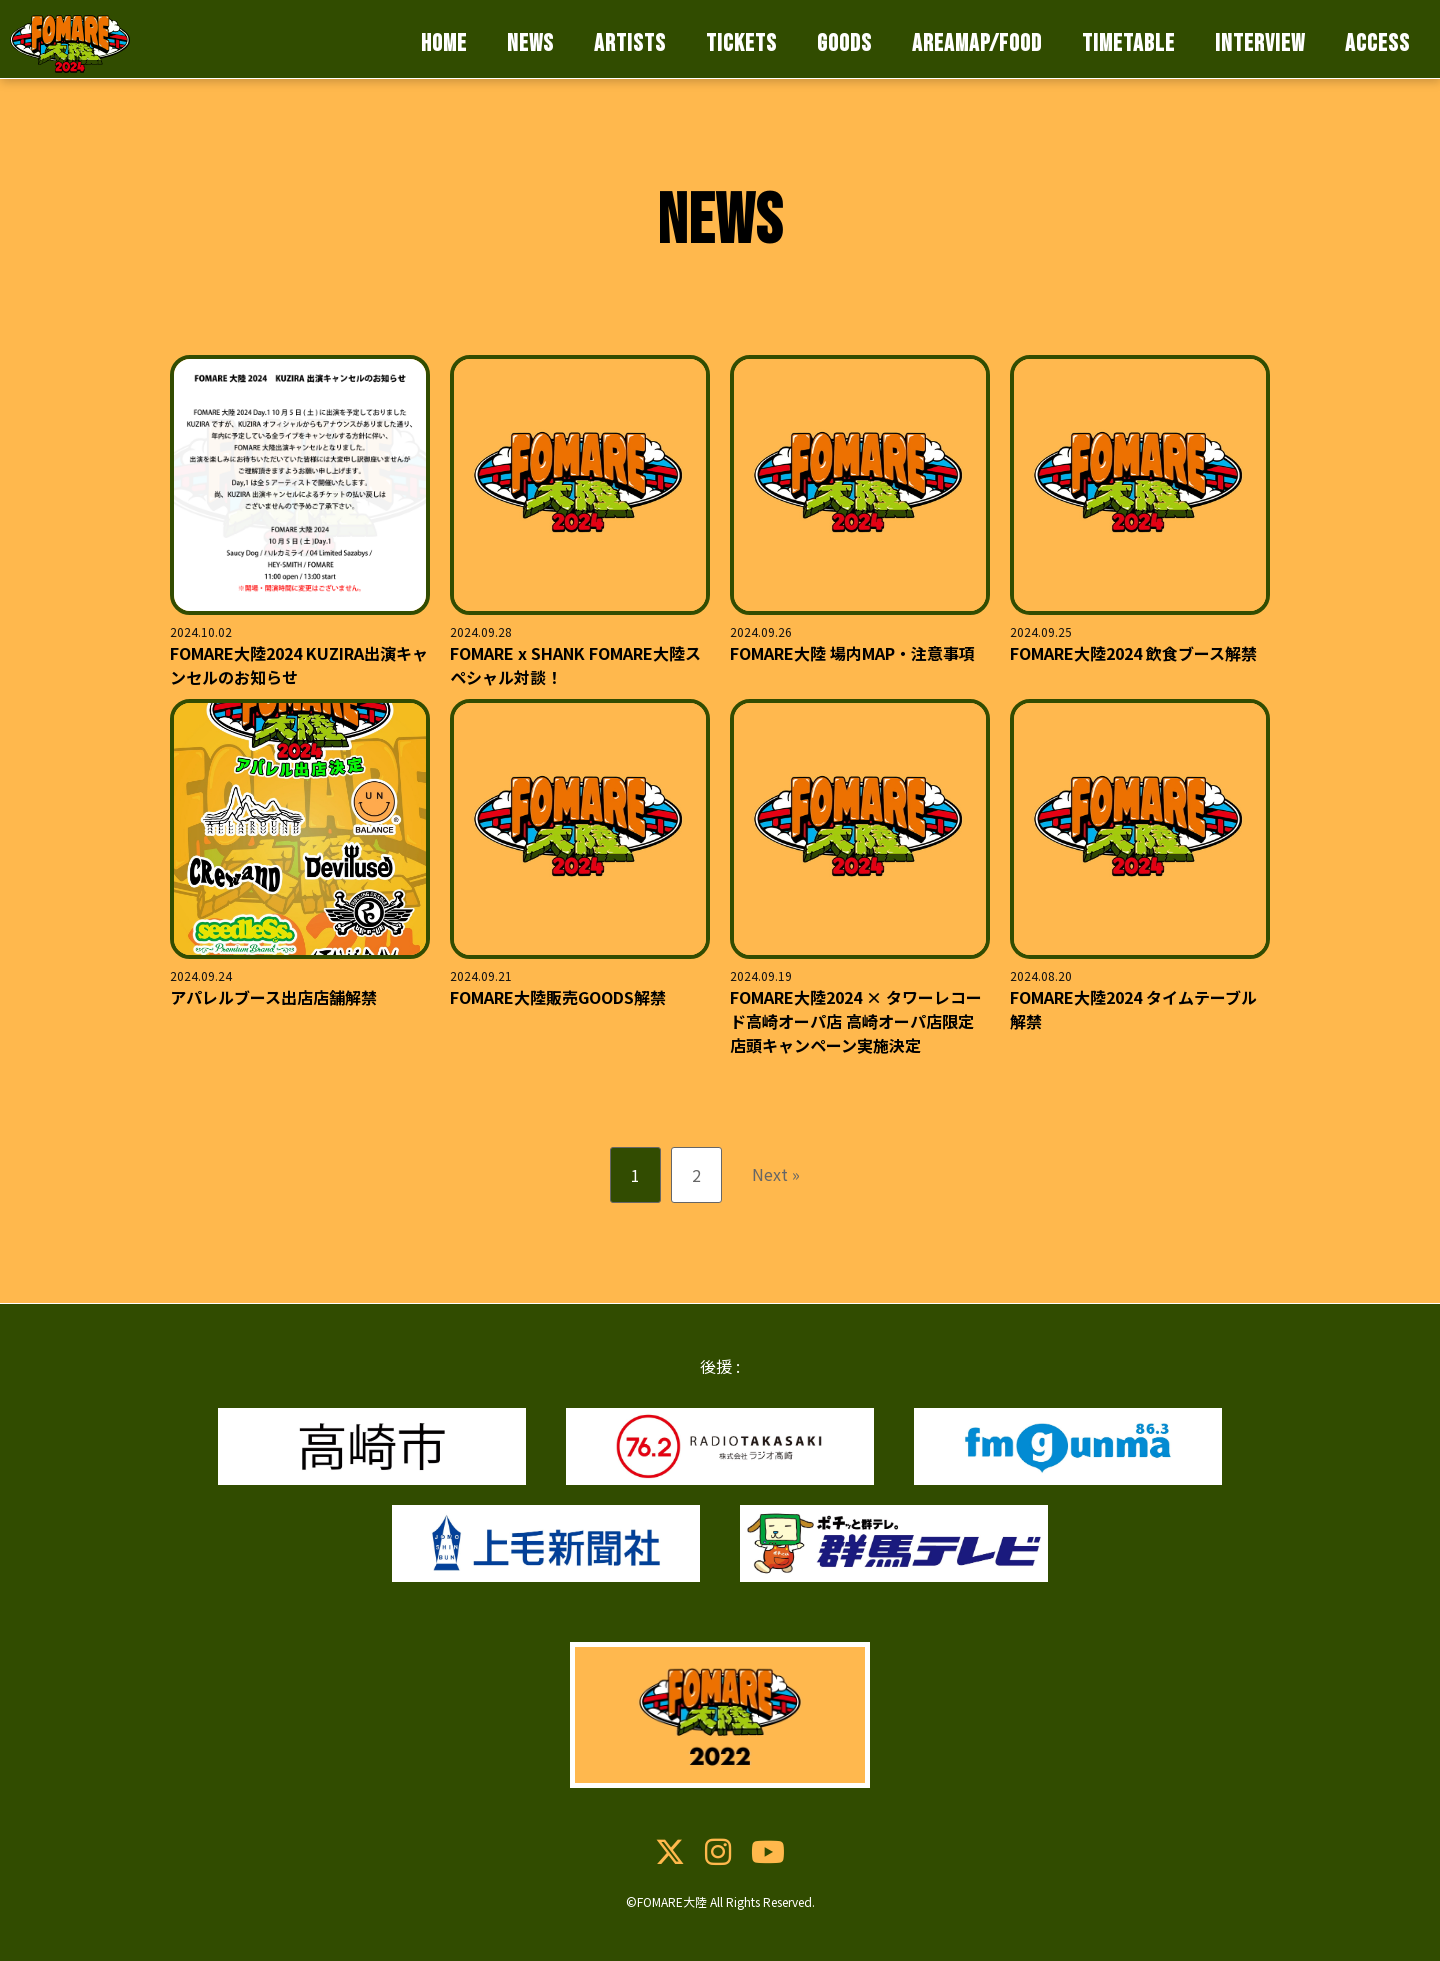 Image resolution: width=1440 pixels, height=1961 pixels. What do you see at coordinates (530, 43) in the screenshot?
I see `NEWS` at bounding box center [530, 43].